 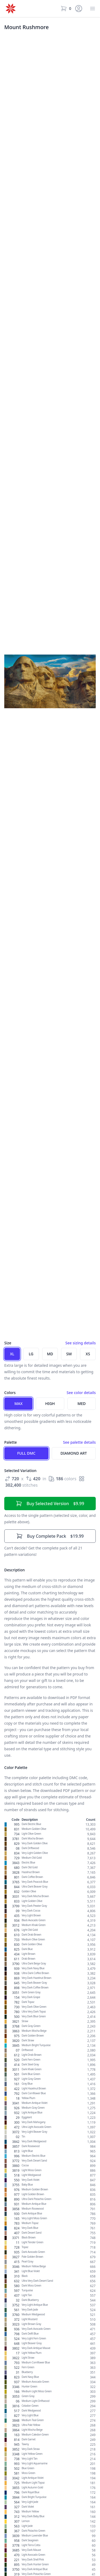 I want to click on XL, so click(x=12, y=1353).